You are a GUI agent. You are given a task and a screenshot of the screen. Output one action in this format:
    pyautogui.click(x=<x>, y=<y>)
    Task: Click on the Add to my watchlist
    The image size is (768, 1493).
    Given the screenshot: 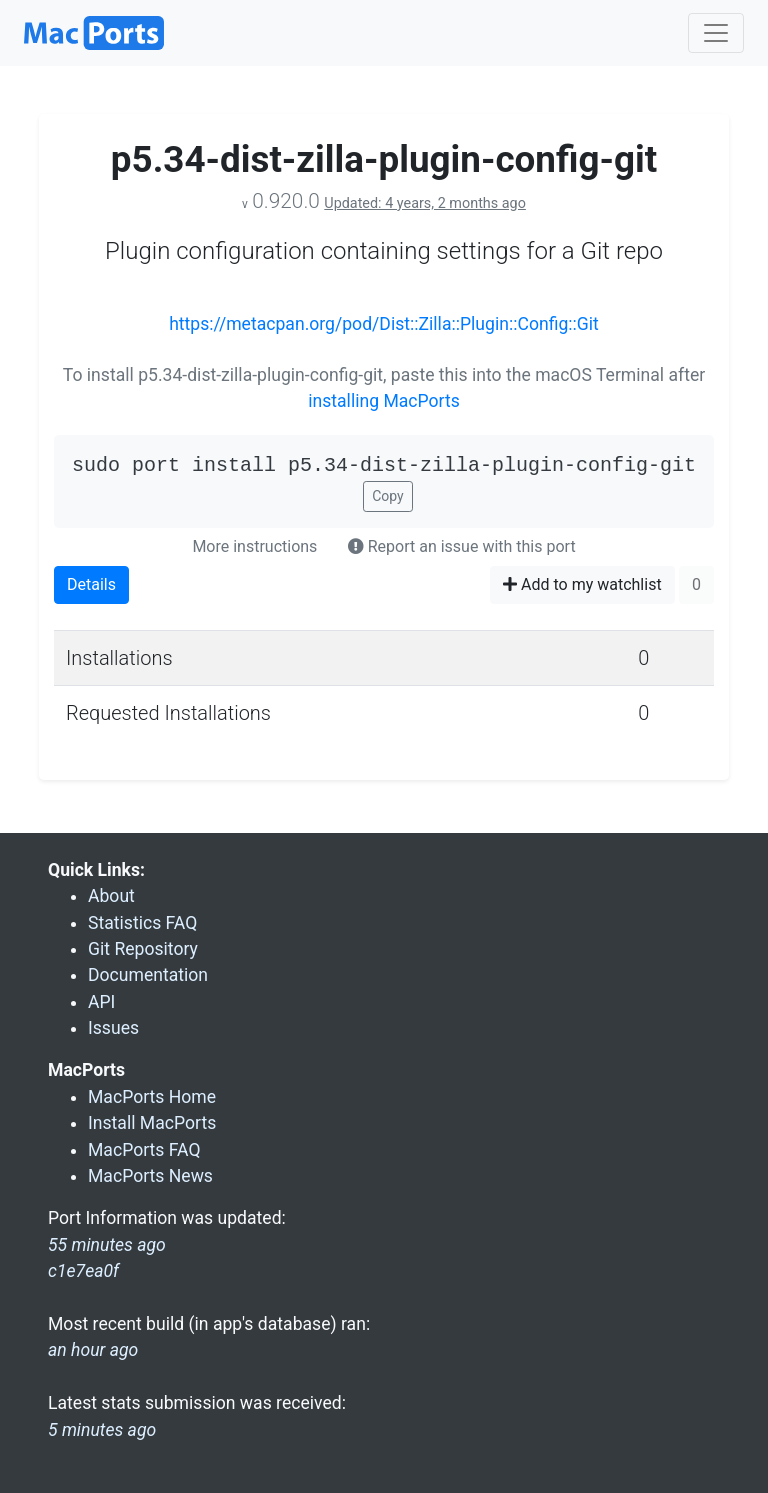 What is the action you would take?
    pyautogui.click(x=582, y=584)
    